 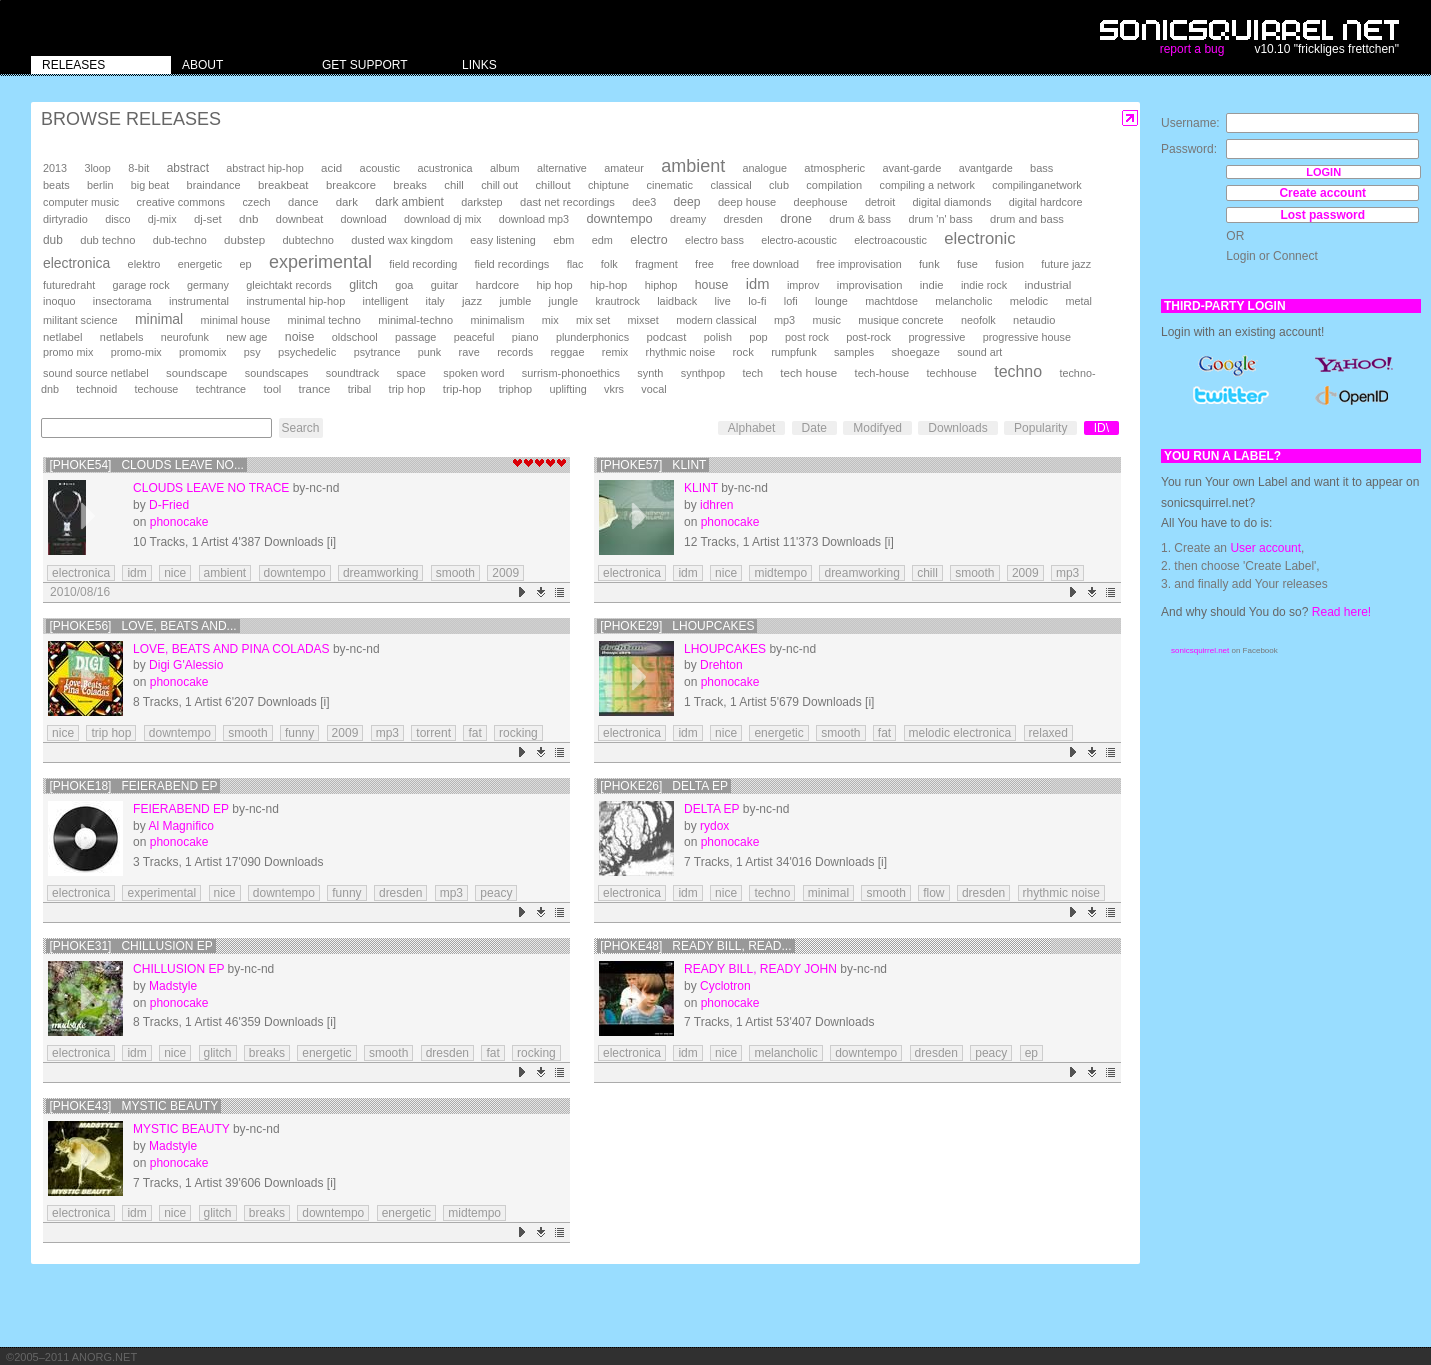 What do you see at coordinates (181, 1129) in the screenshot?
I see `Mystic Beauty` at bounding box center [181, 1129].